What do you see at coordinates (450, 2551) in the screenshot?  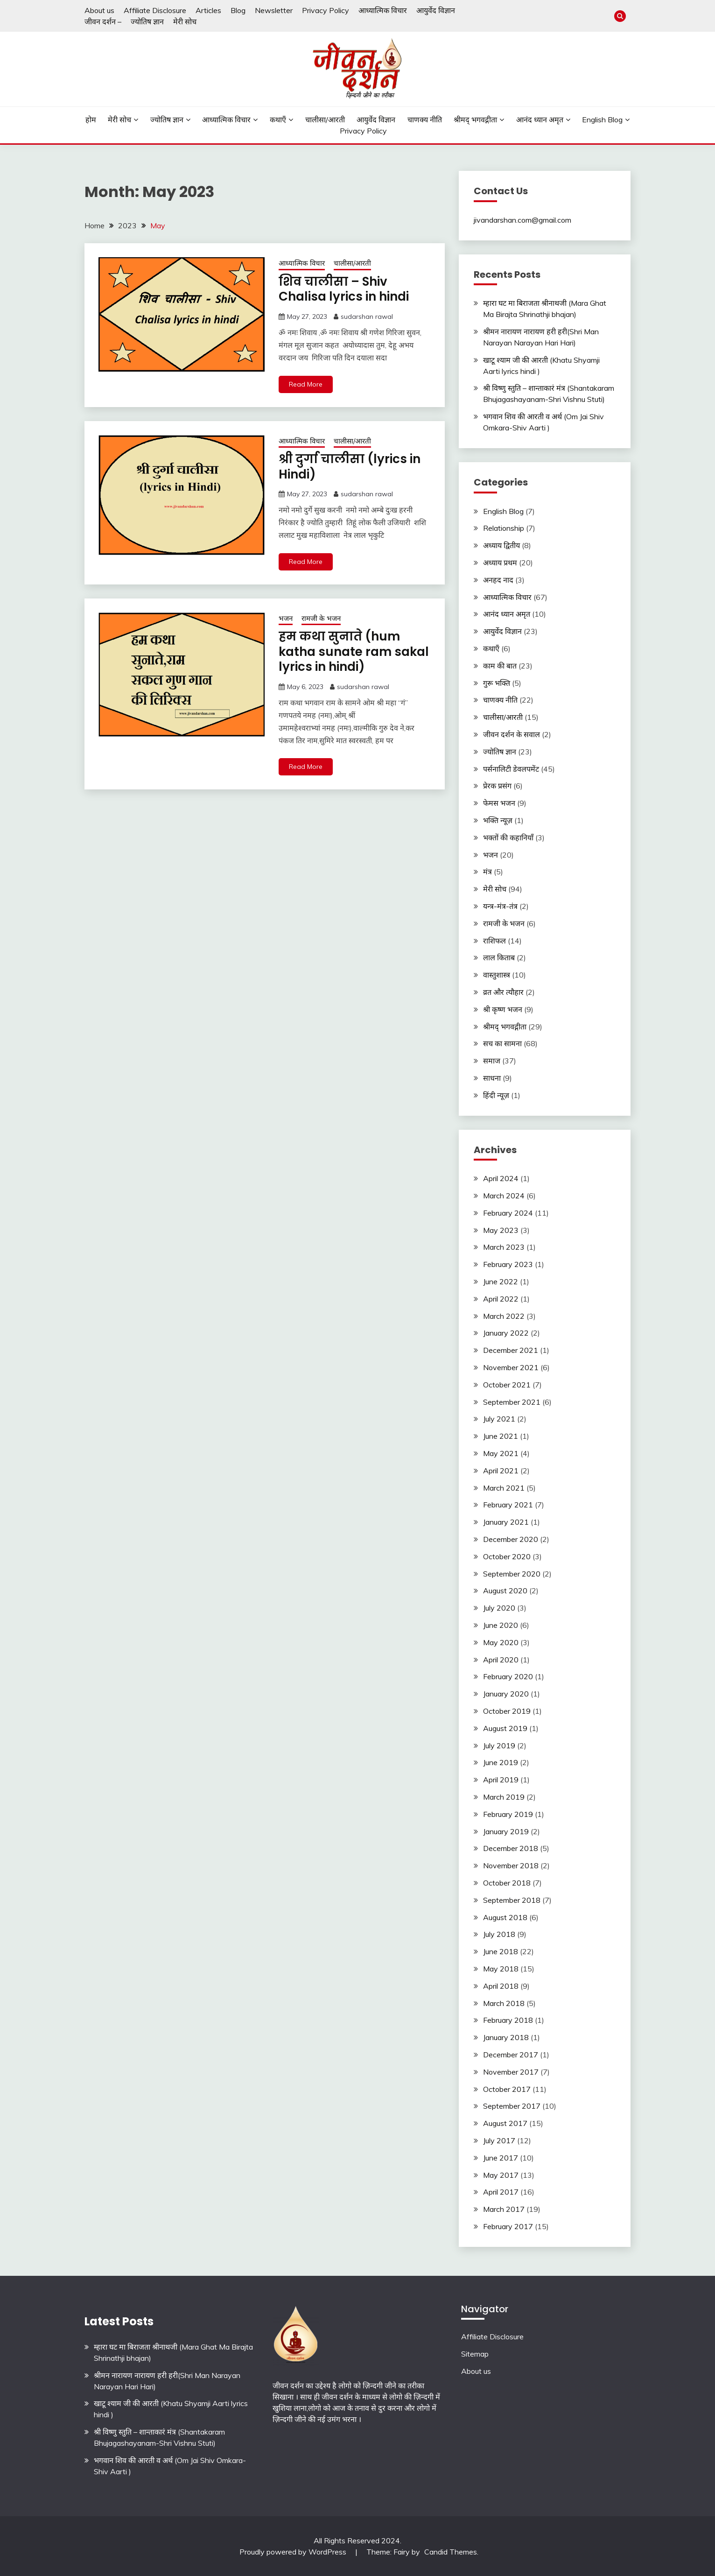 I see `Candid Themes` at bounding box center [450, 2551].